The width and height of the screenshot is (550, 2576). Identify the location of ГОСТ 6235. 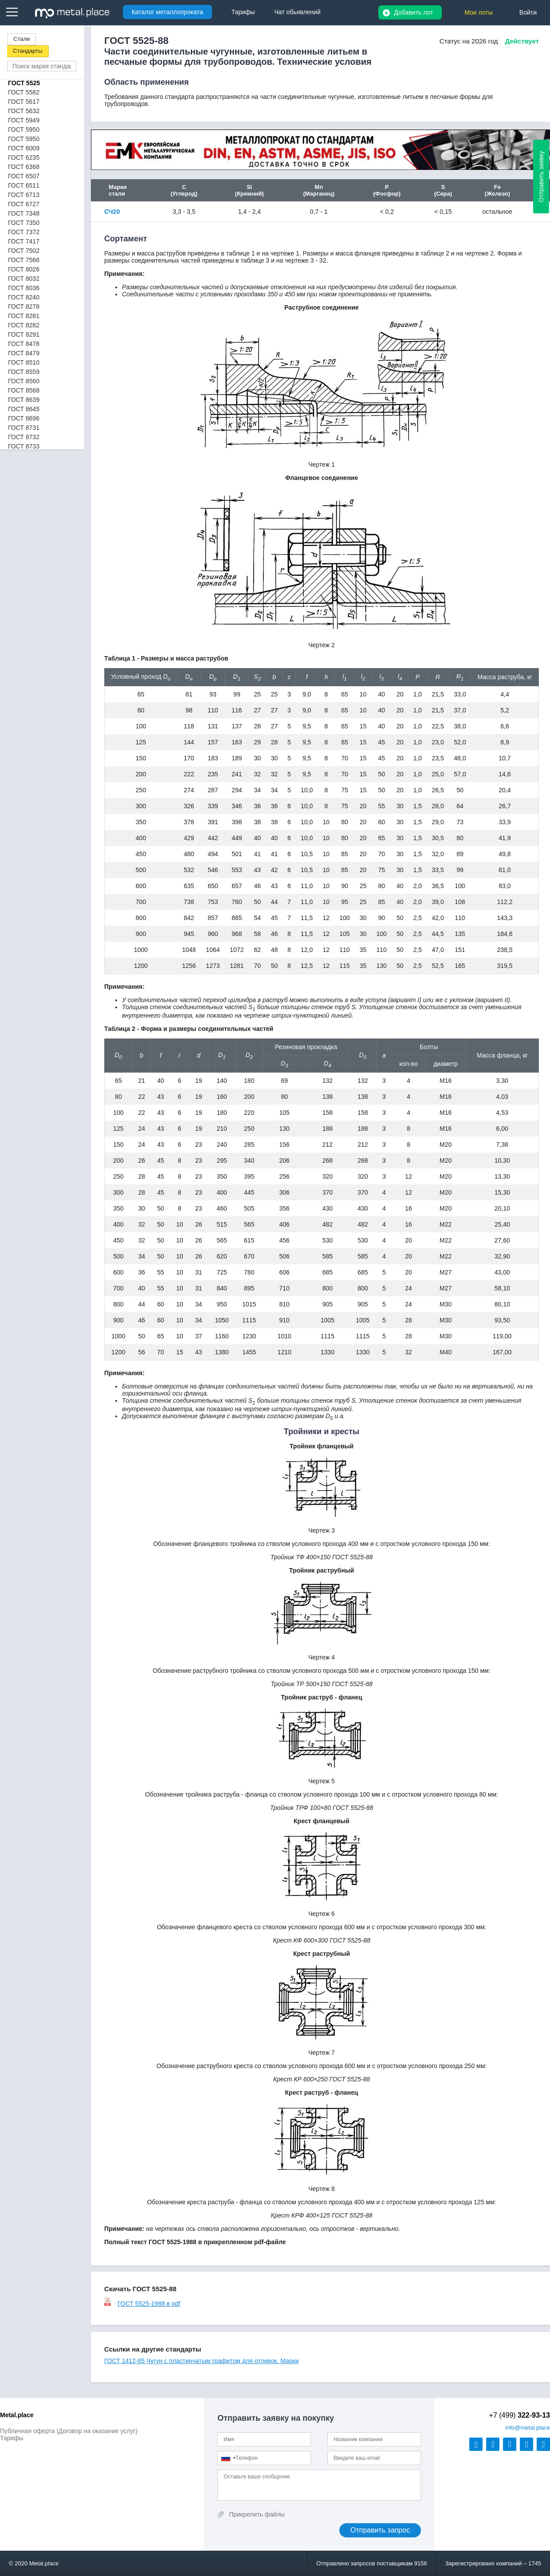
(23, 157).